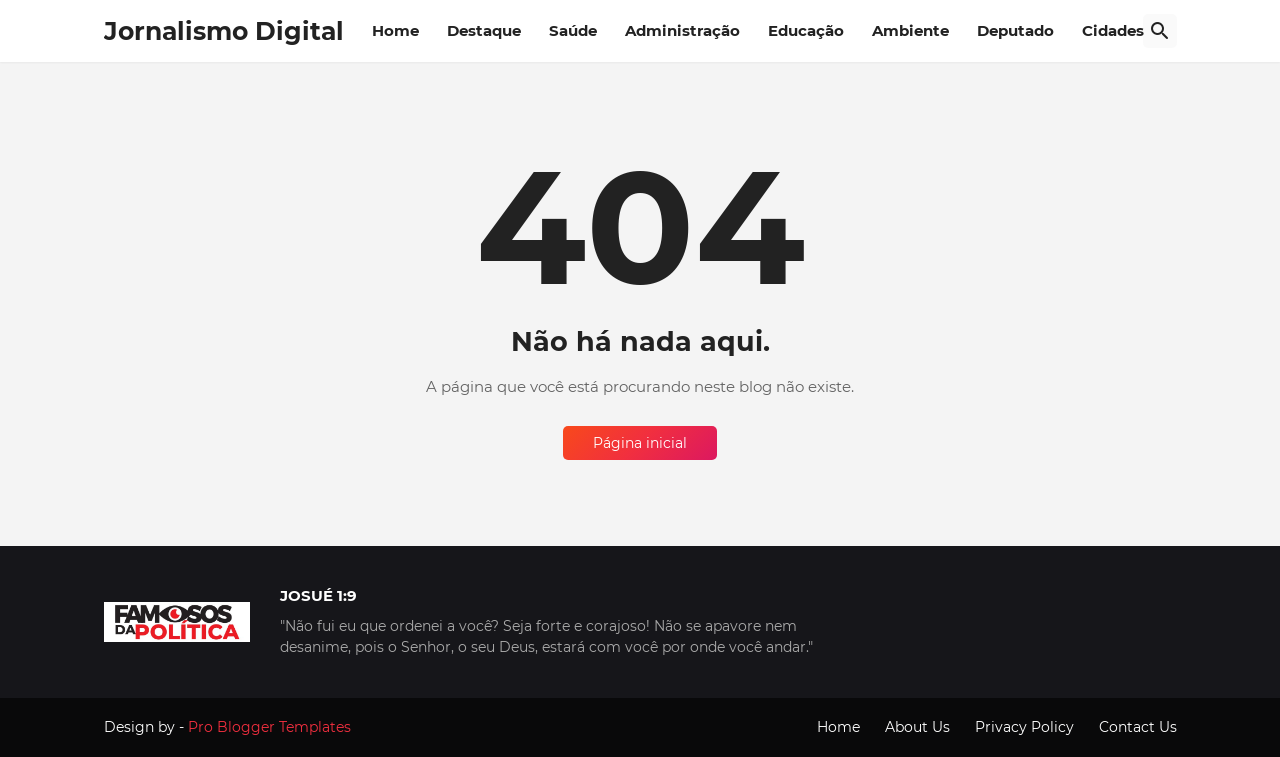 The height and width of the screenshot is (757, 1280). Describe the element at coordinates (806, 30) in the screenshot. I see `Educação` at that location.